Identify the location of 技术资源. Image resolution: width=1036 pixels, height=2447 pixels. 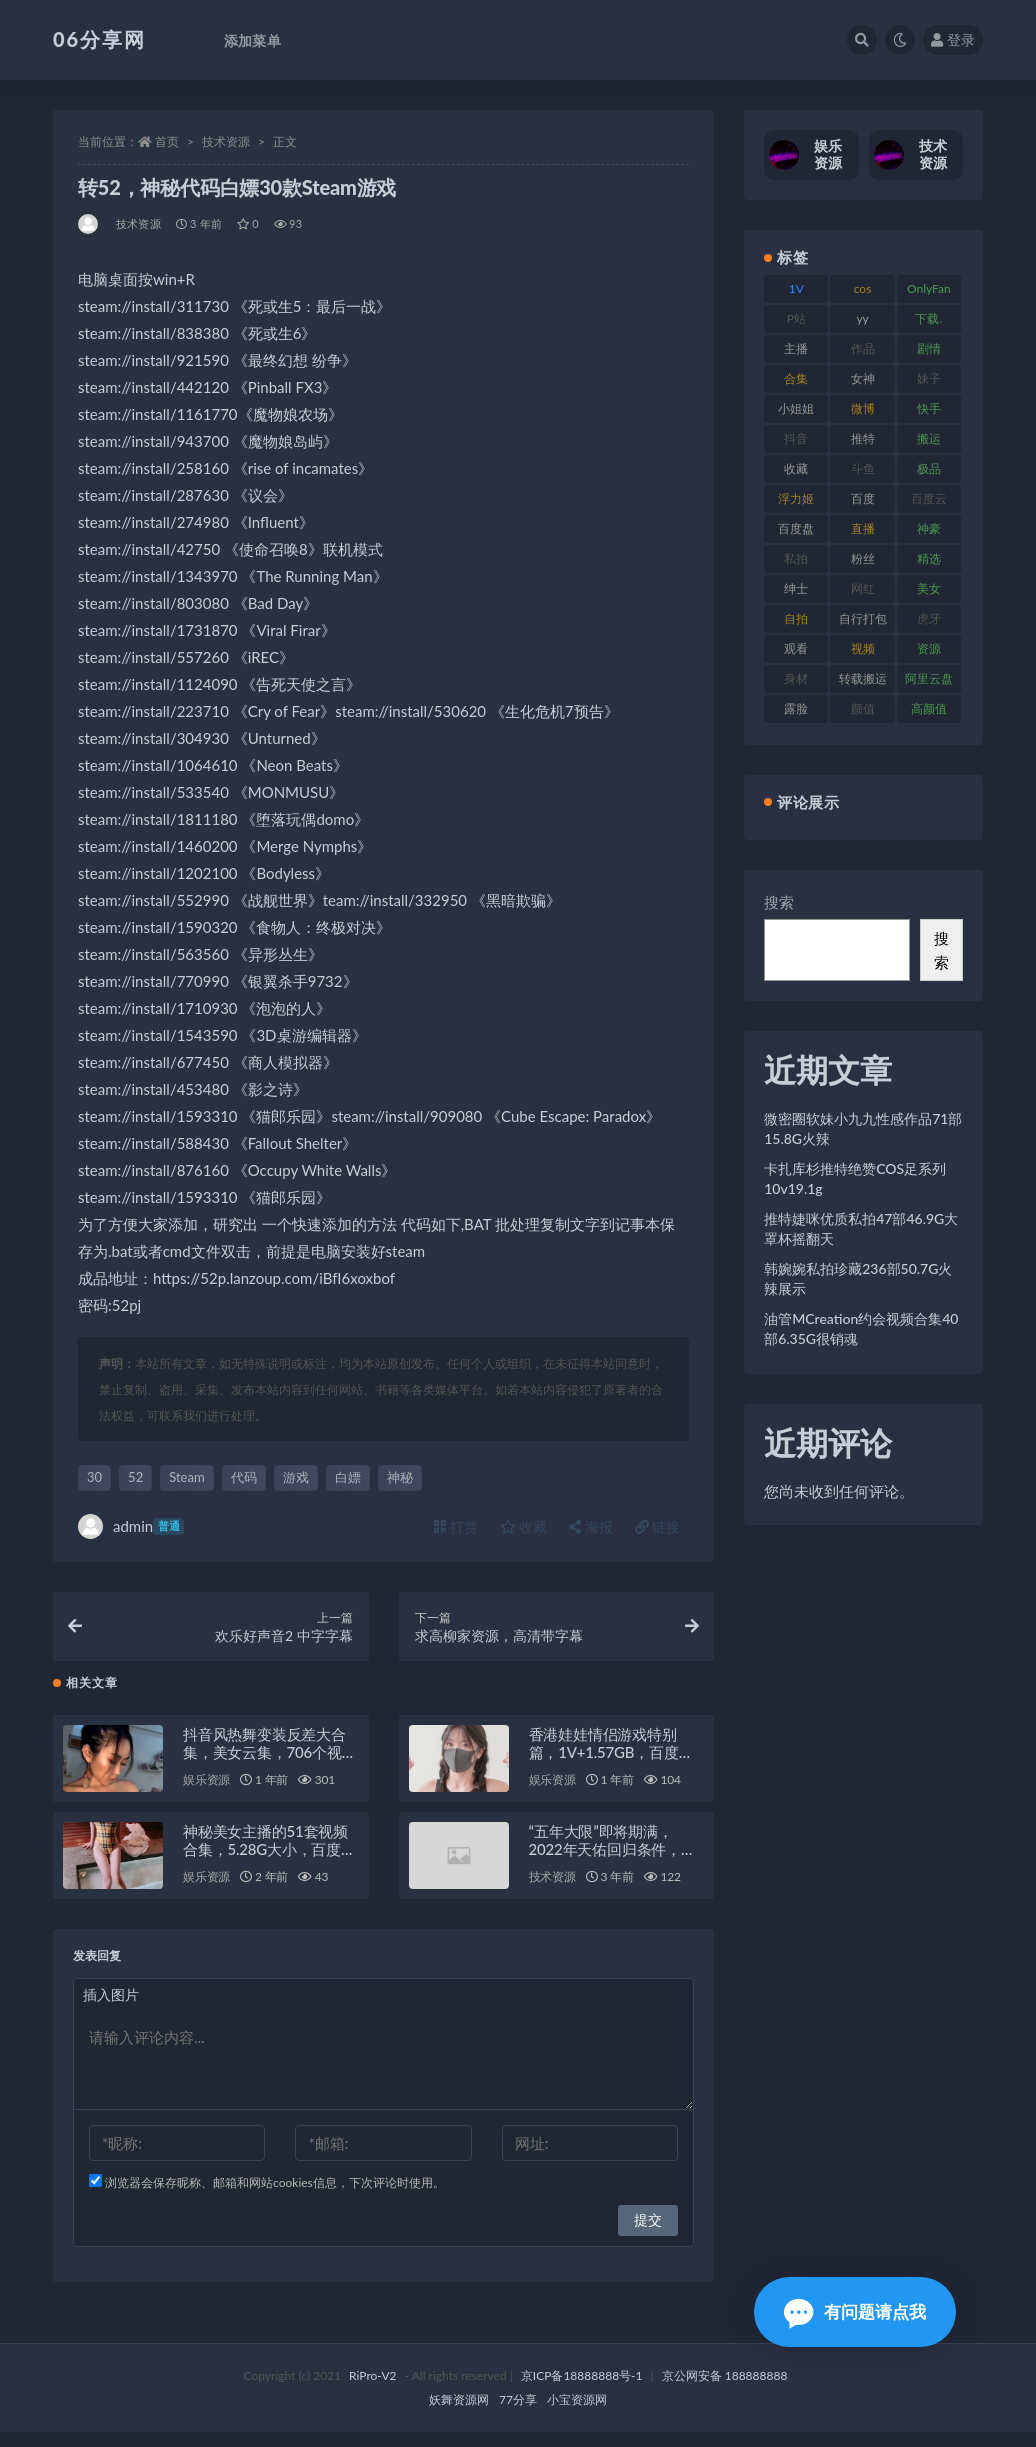
(226, 141).